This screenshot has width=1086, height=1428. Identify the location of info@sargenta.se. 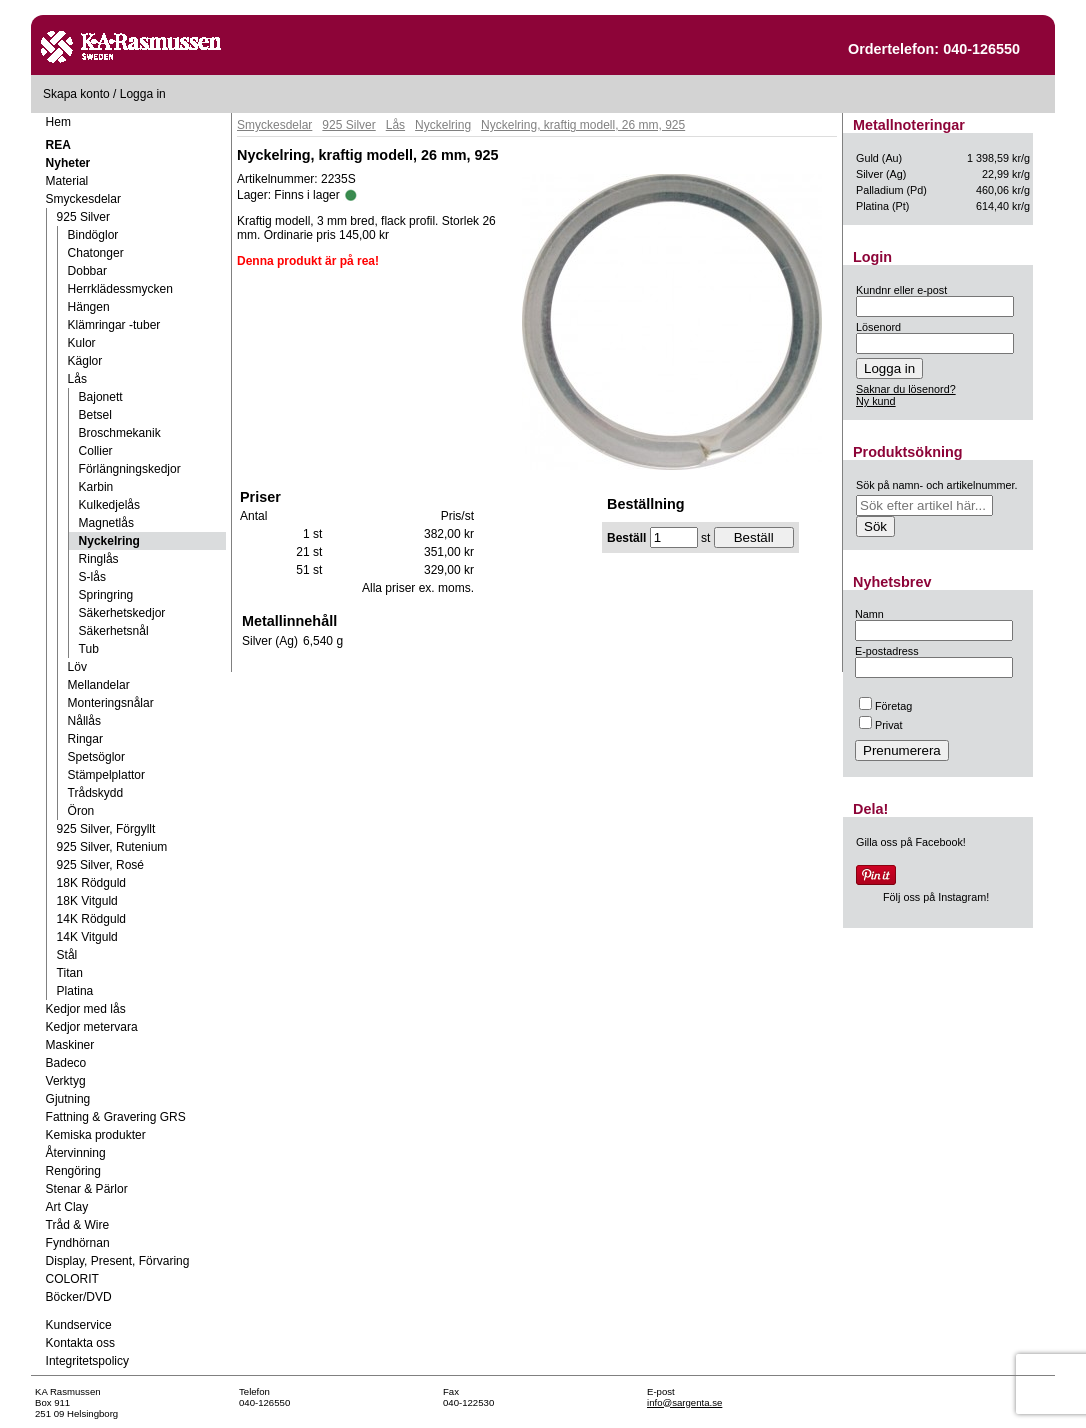
(684, 1402).